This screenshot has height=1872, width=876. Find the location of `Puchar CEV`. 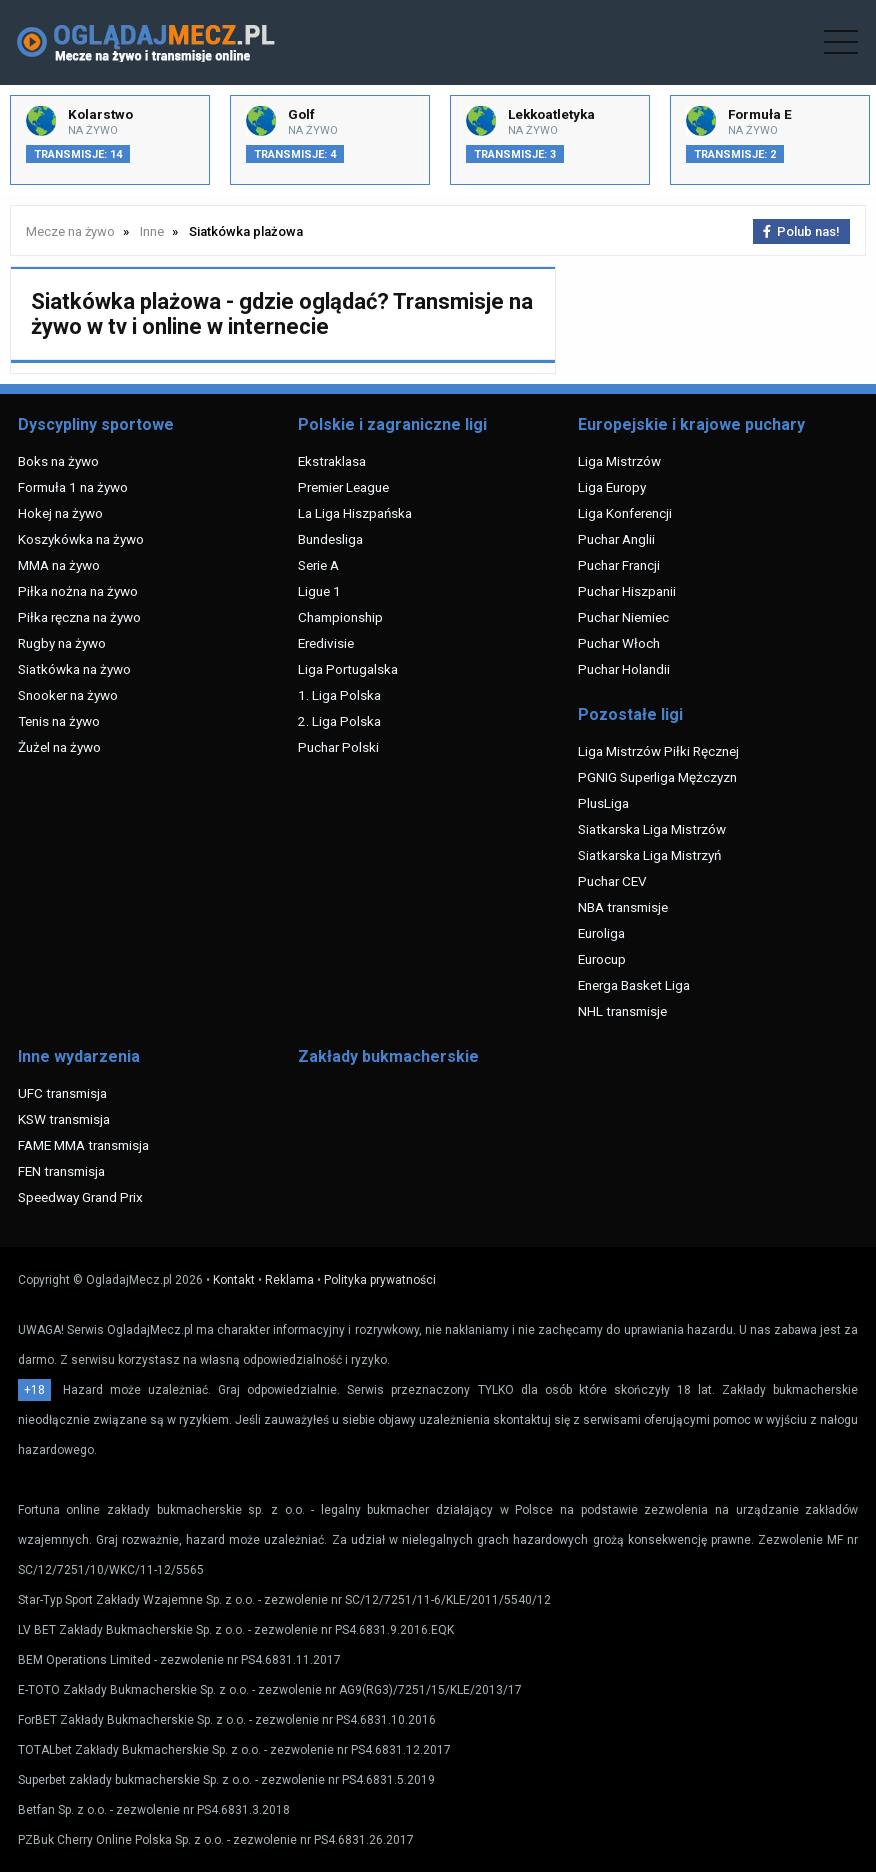

Puchar CEV is located at coordinates (612, 881).